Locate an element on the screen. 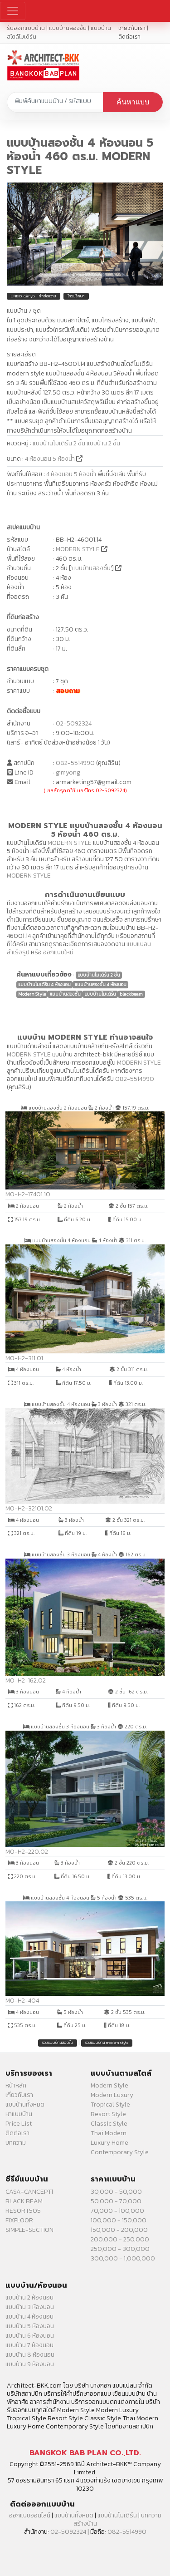  รวมแบบบ้าน modern style is located at coordinates (106, 2042).